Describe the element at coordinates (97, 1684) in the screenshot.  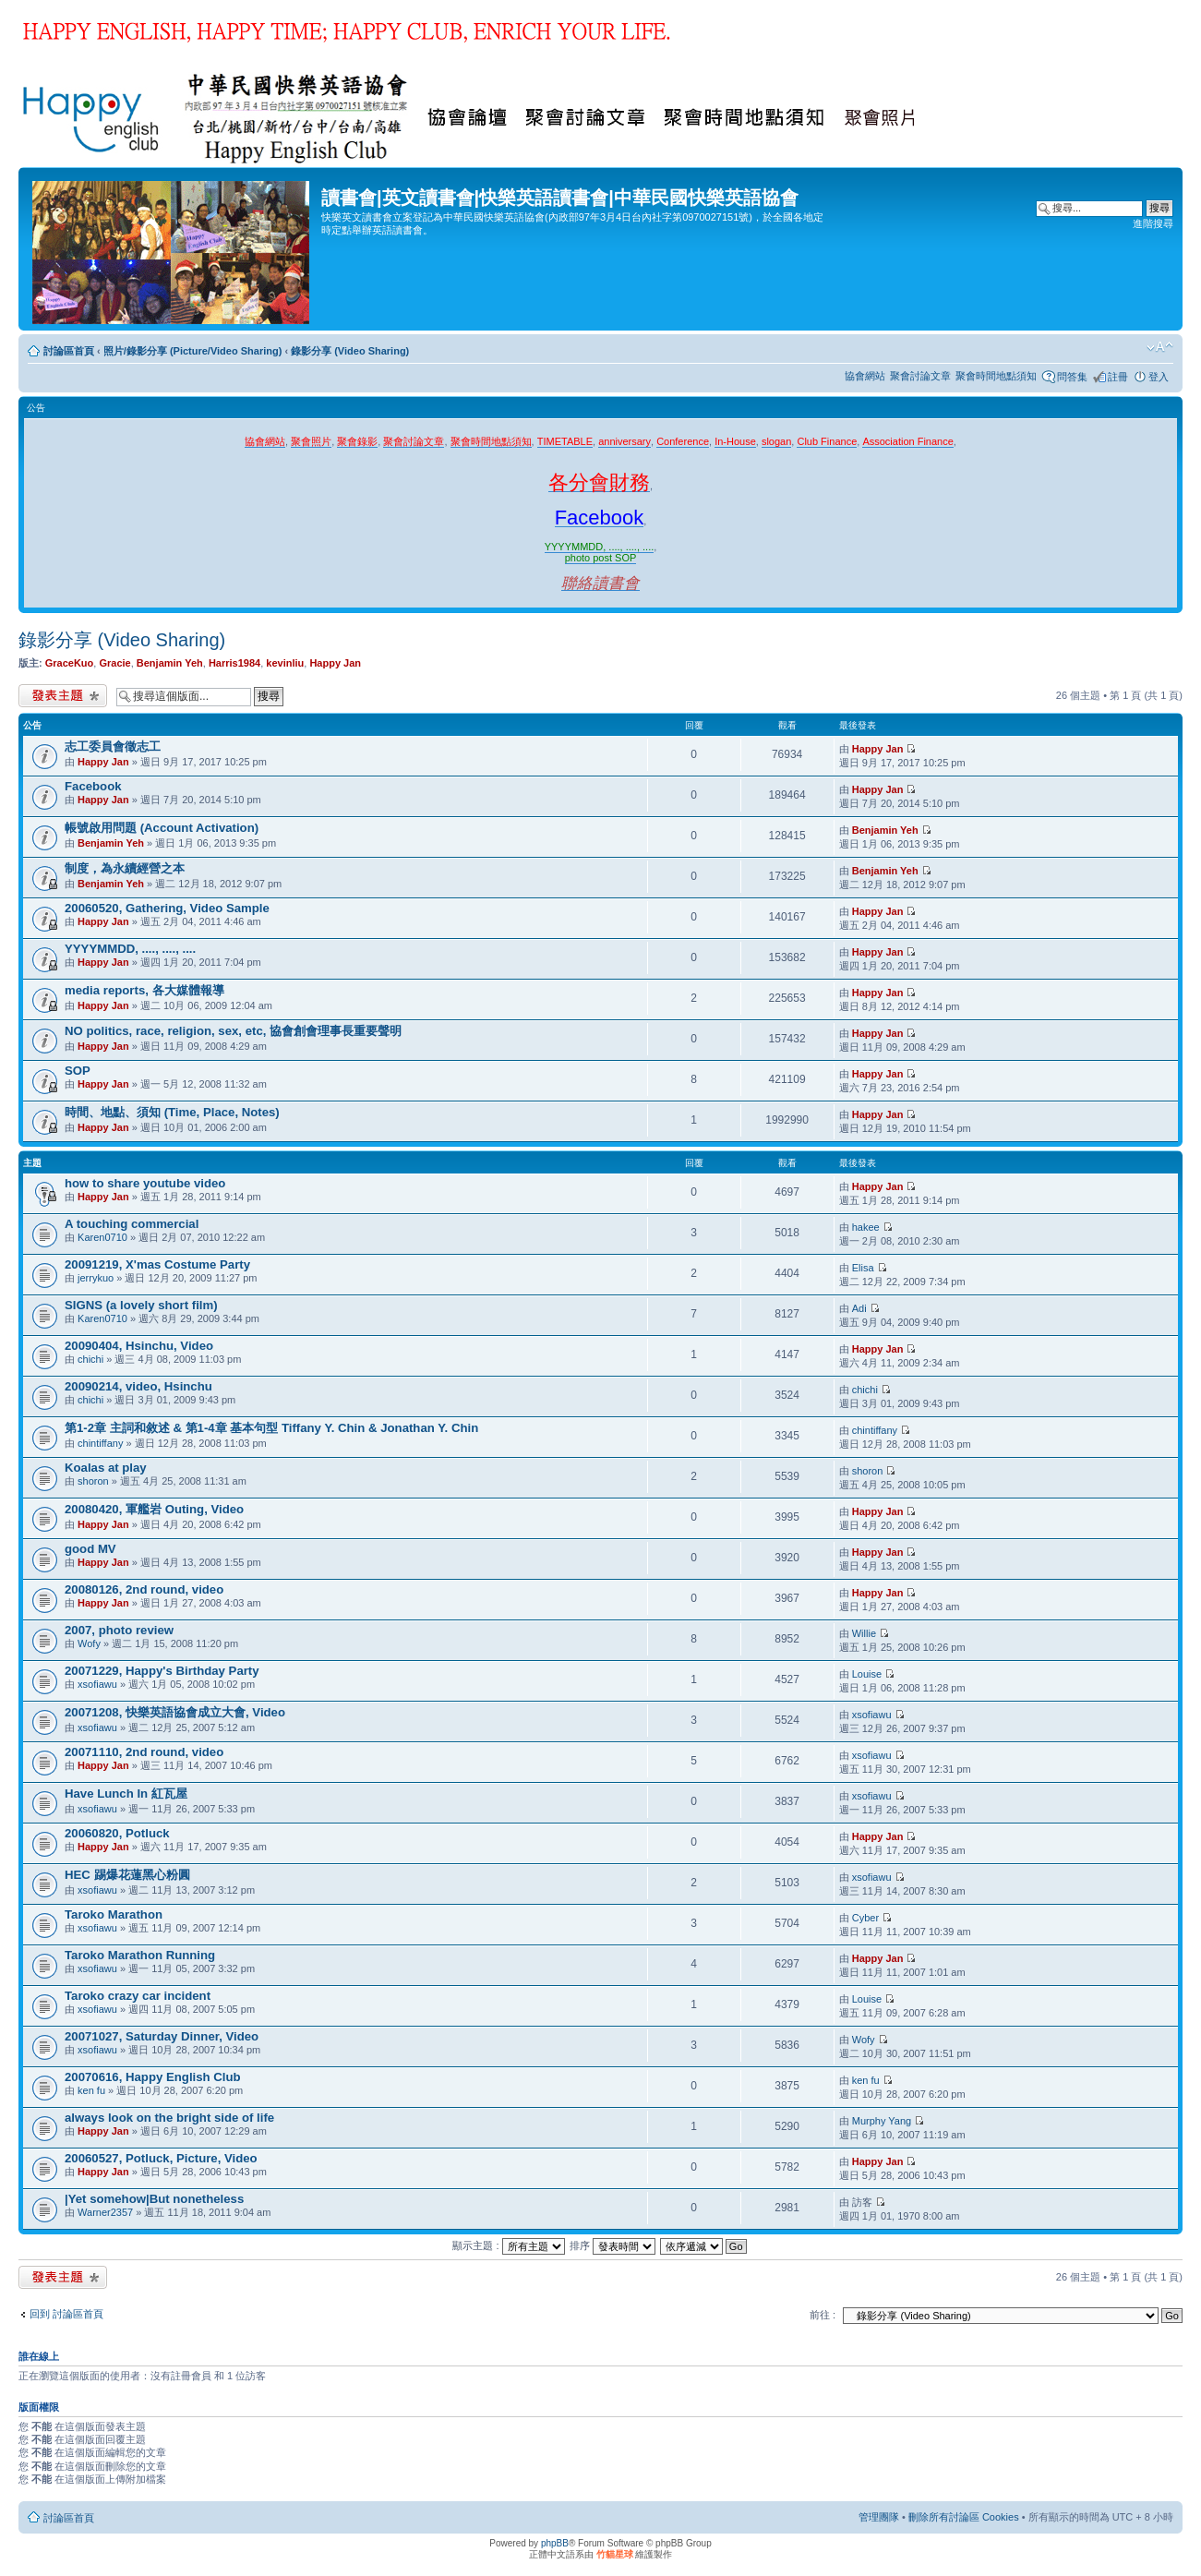
I see `xsofiawu` at that location.